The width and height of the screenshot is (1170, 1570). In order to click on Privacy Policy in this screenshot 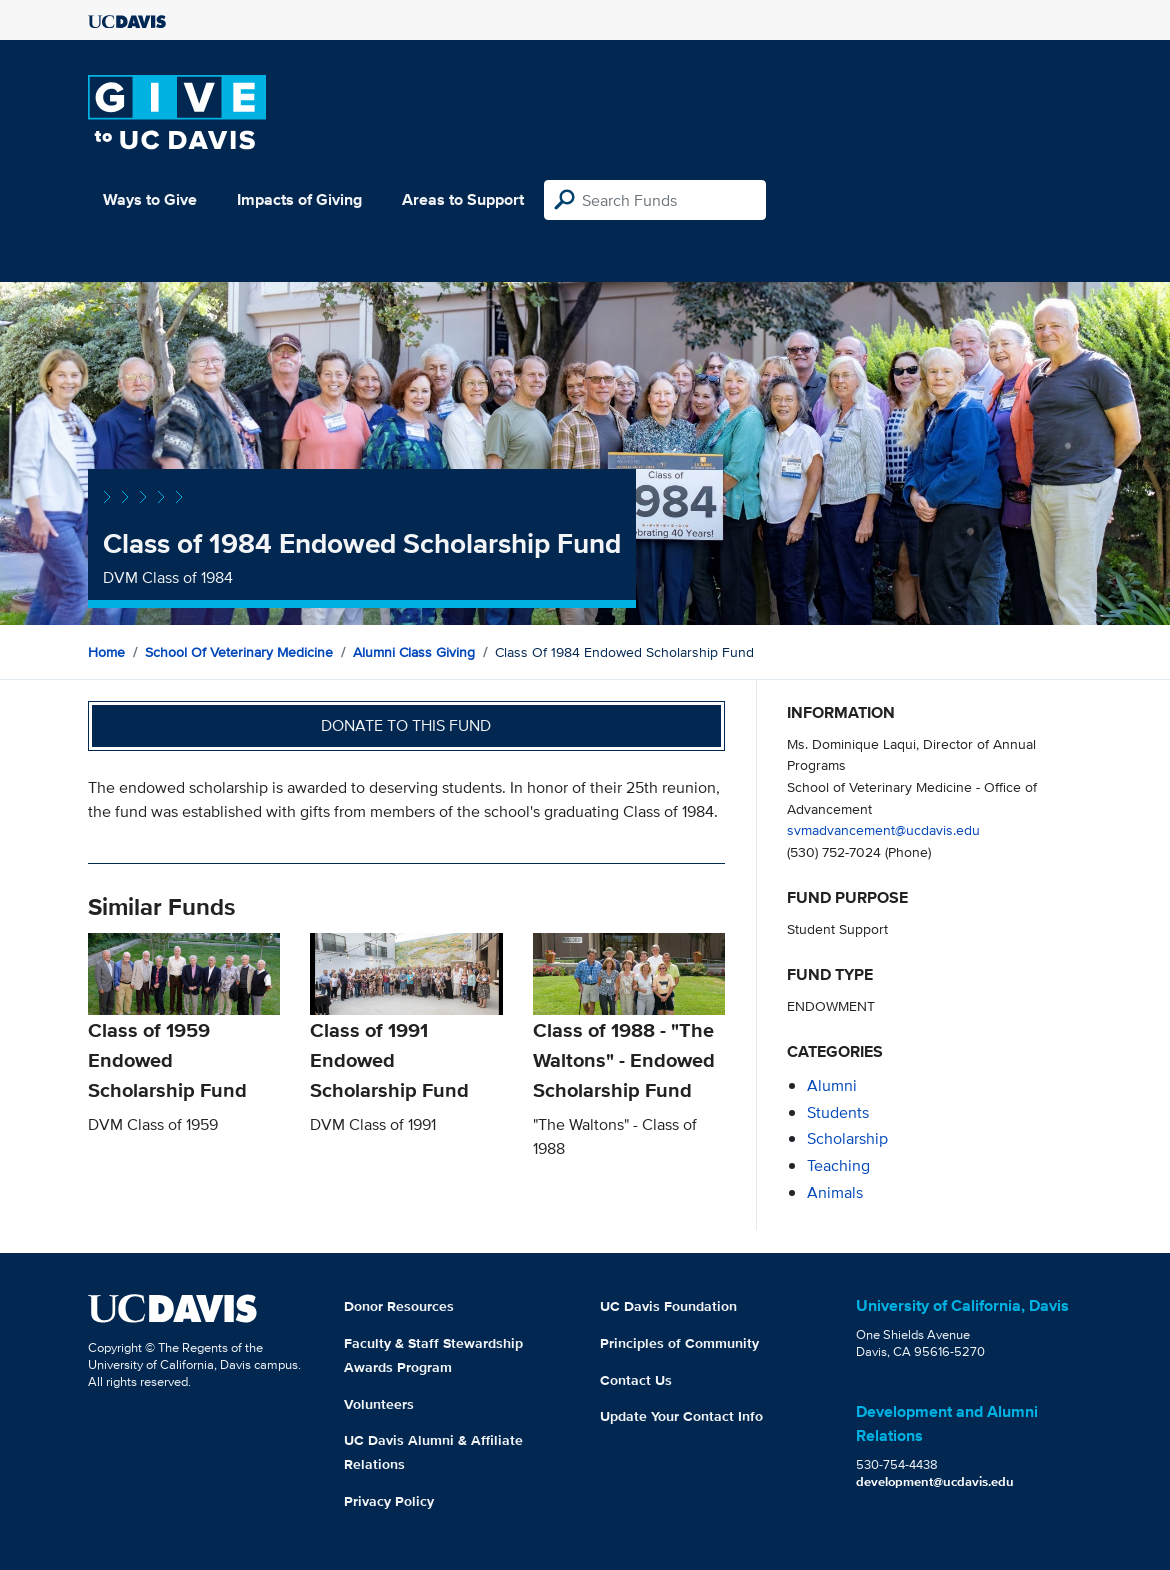, I will do `click(389, 1501)`.